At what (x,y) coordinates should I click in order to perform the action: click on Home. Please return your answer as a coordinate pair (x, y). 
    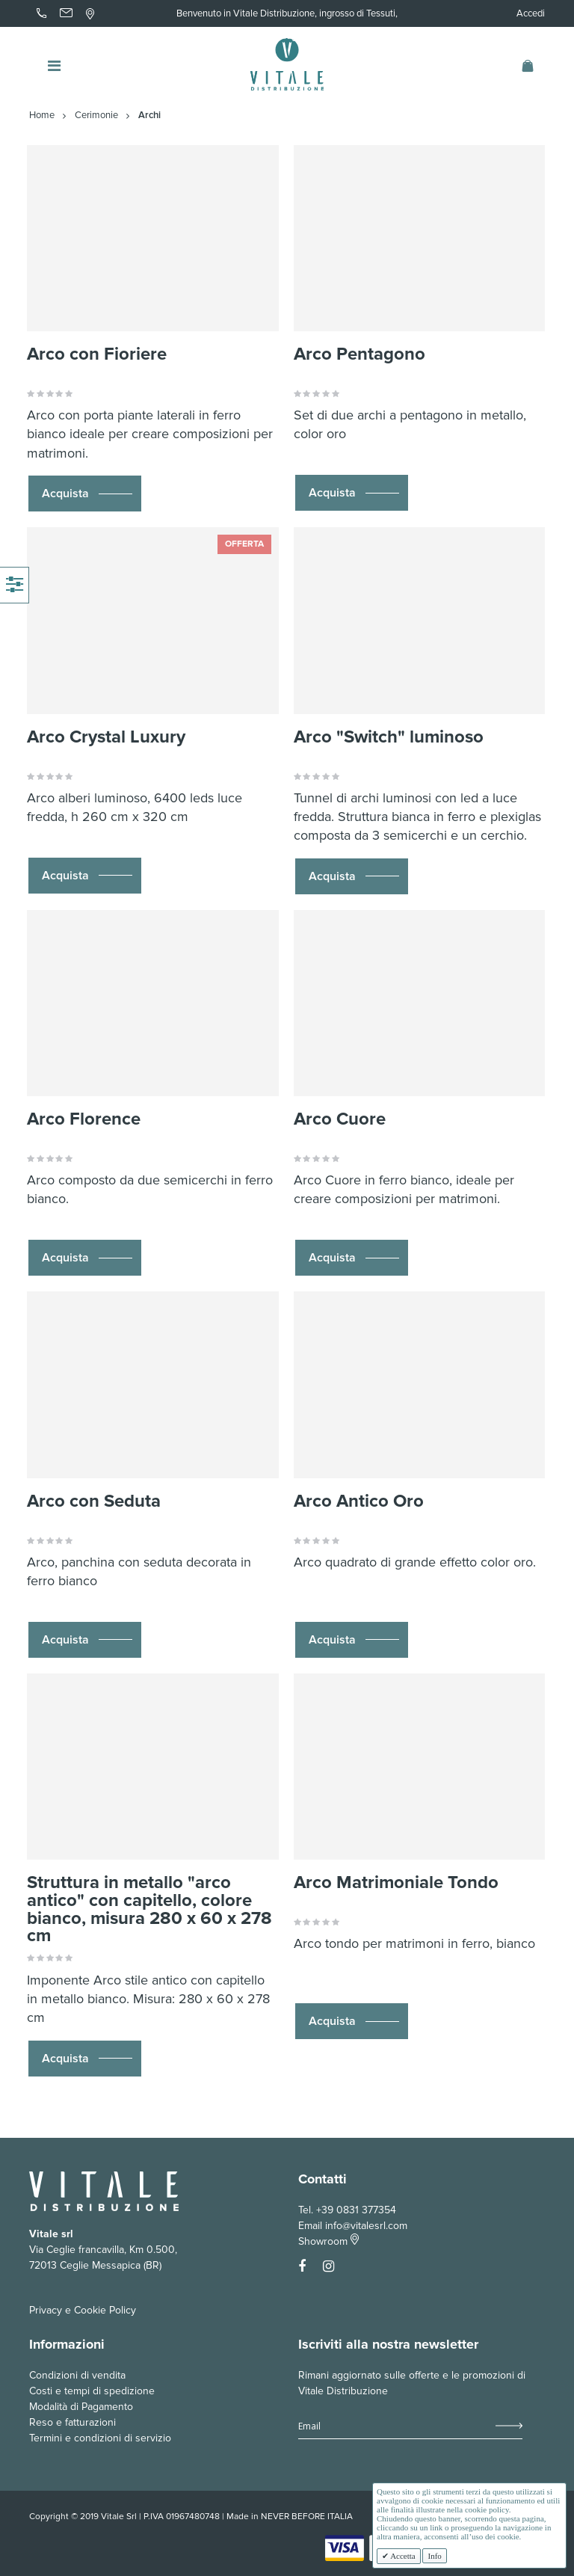
    Looking at the image, I should click on (42, 116).